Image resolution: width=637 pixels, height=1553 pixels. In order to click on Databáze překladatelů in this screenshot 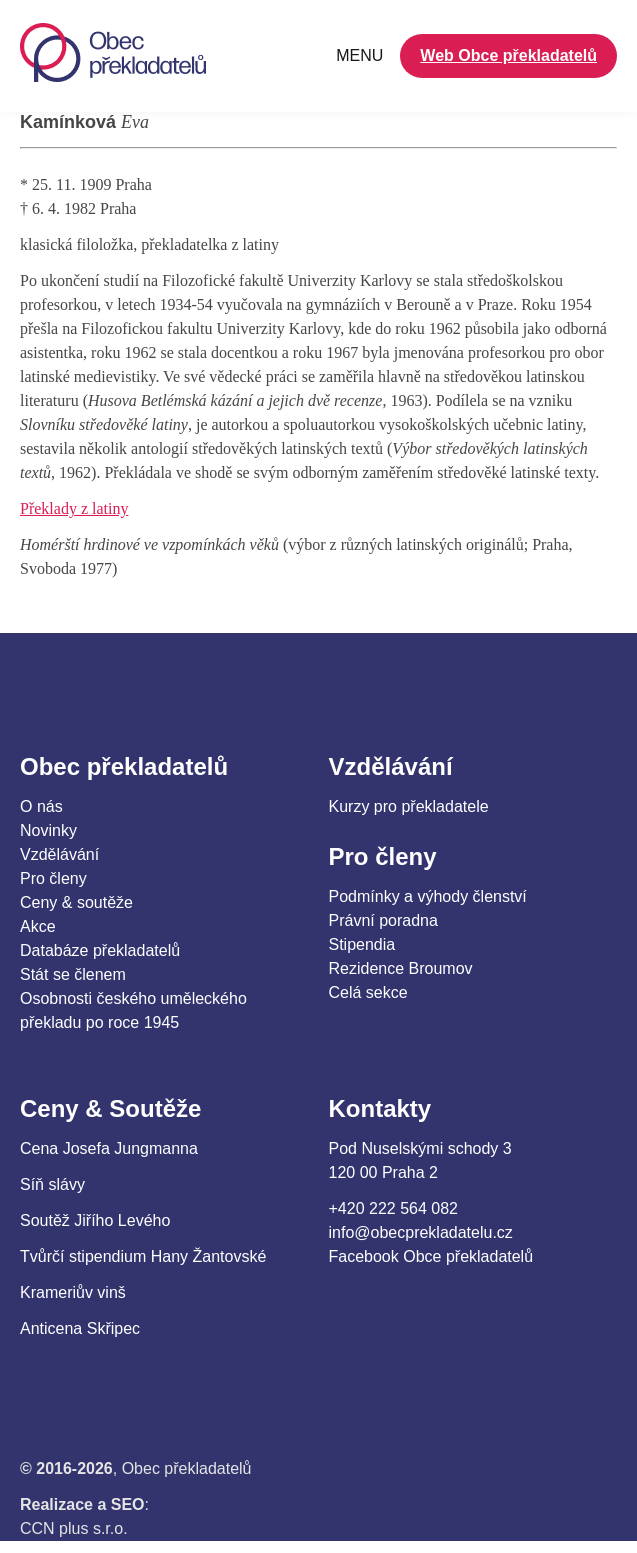, I will do `click(100, 950)`.